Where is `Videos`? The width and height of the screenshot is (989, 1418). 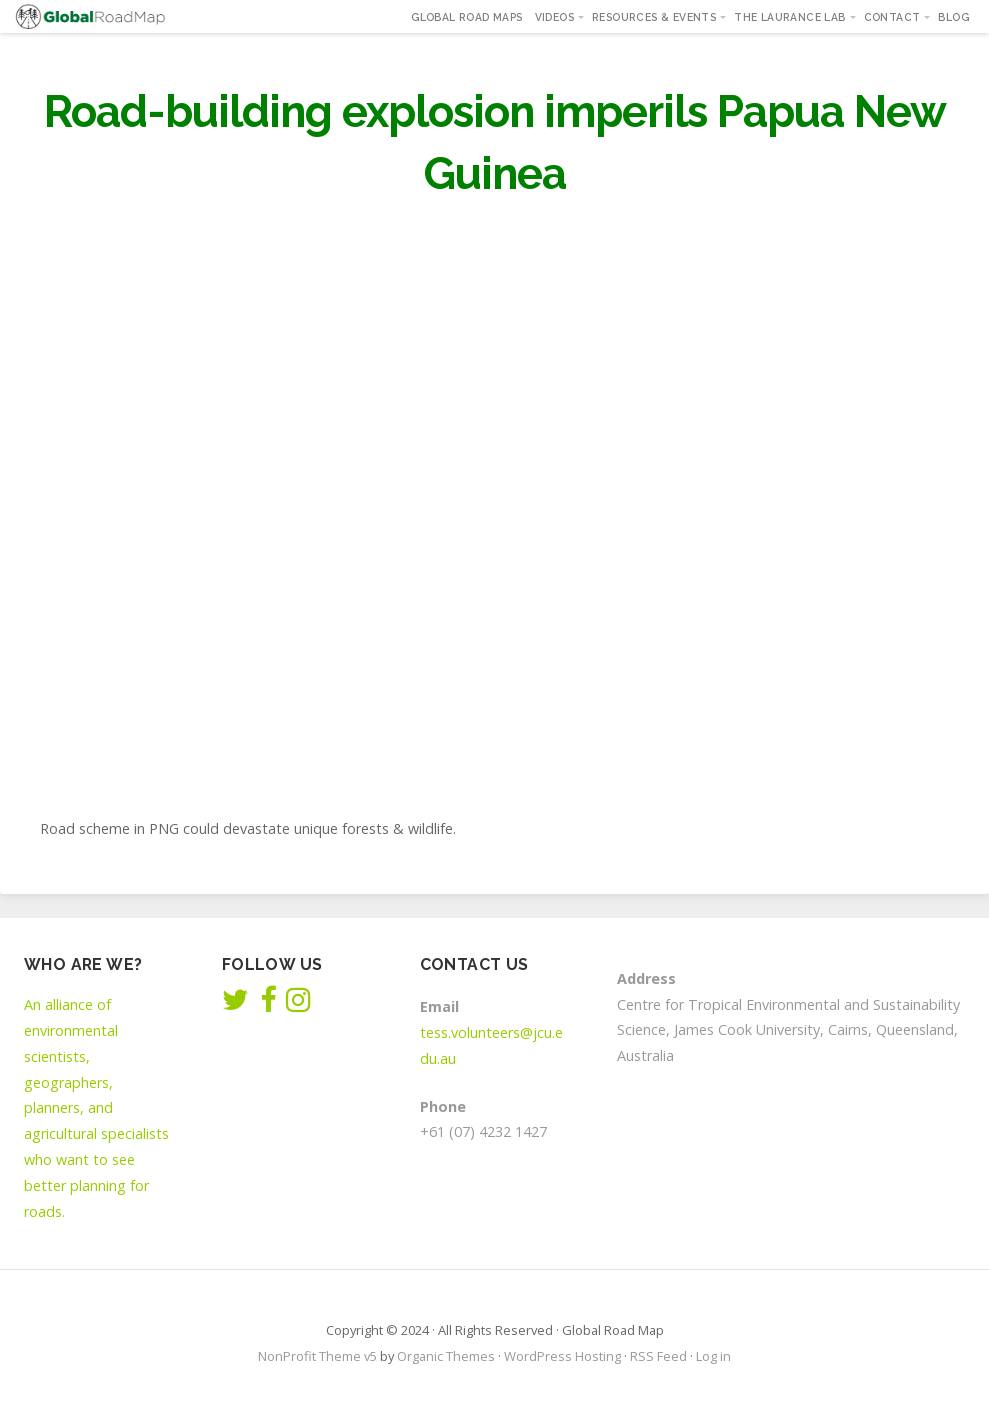
Videos is located at coordinates (554, 17).